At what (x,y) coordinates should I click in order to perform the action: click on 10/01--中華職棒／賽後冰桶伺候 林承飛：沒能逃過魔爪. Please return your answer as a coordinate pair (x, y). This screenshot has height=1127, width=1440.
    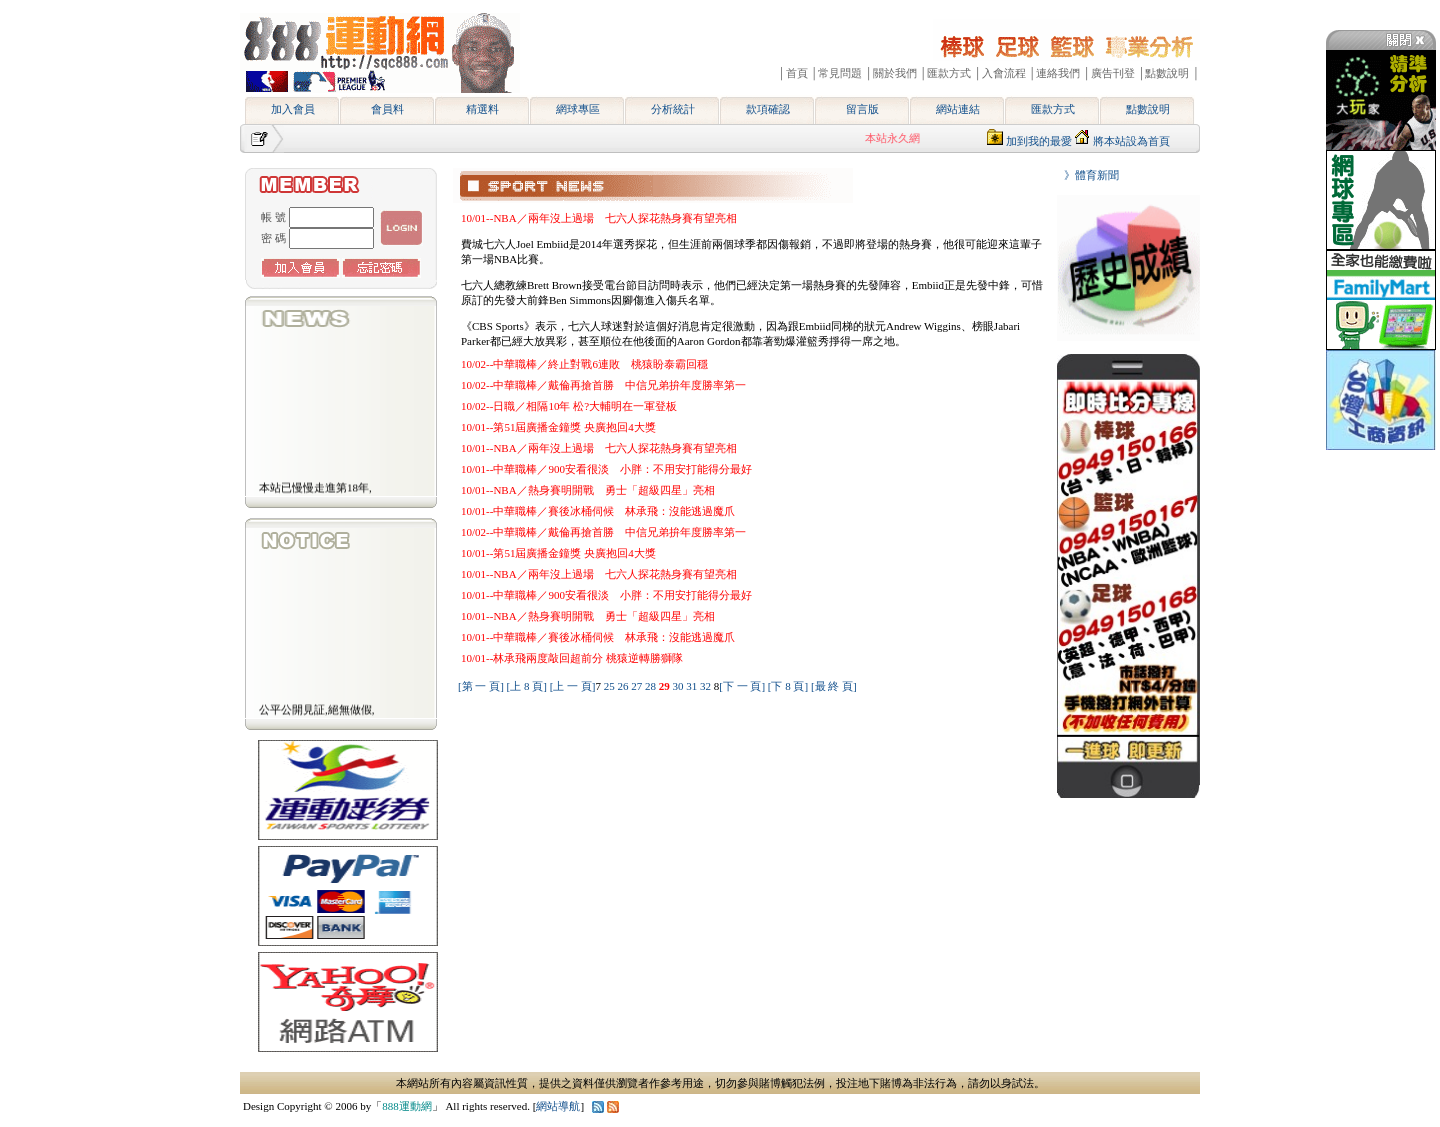
    Looking at the image, I should click on (598, 511).